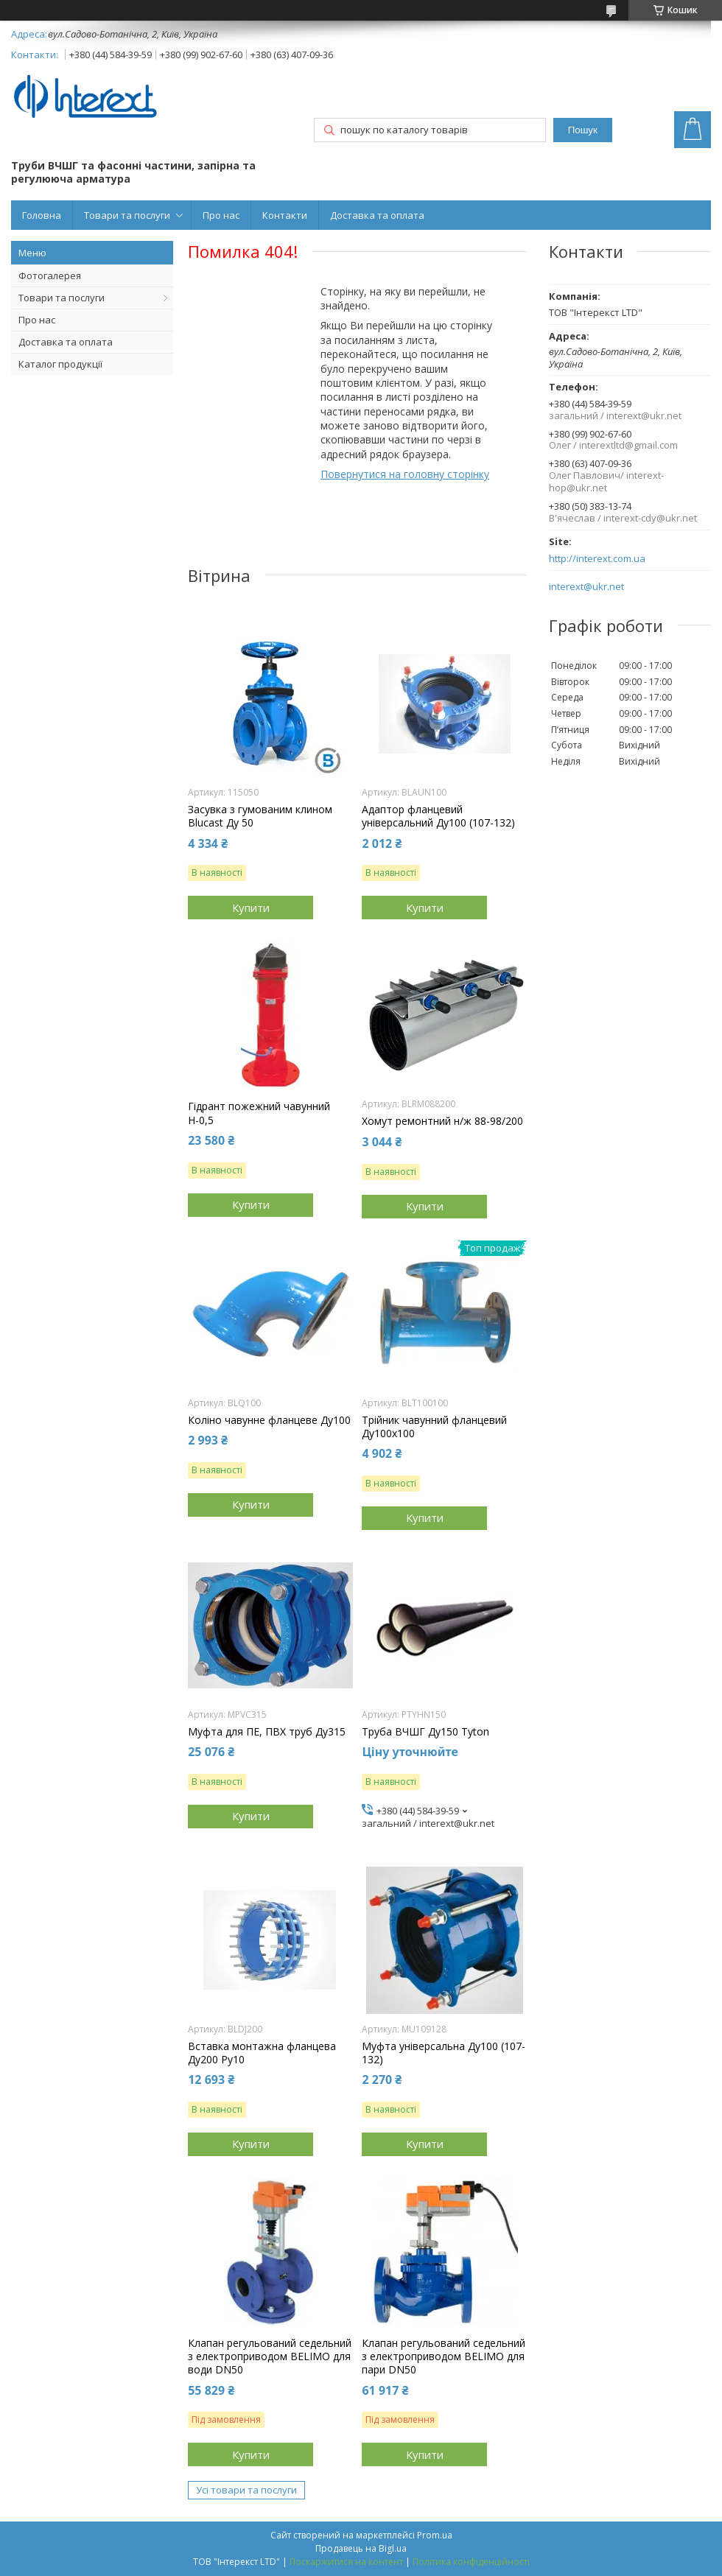 The image size is (722, 2576). I want to click on Труба ВЧШГ Ду150 Tyton, so click(425, 1731).